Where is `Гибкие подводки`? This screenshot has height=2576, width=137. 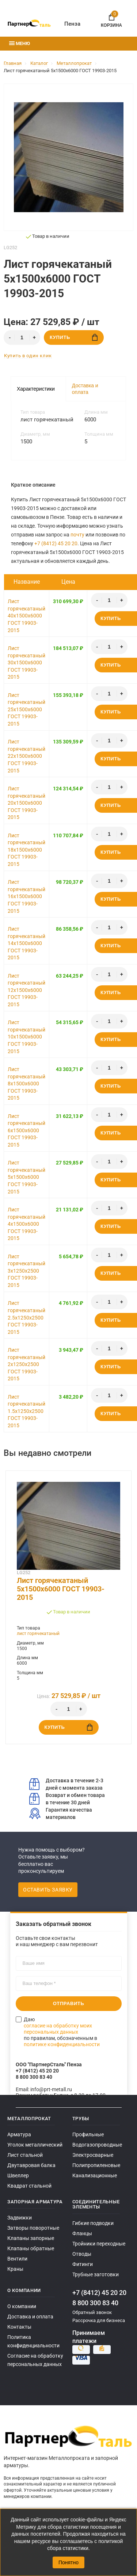 Гибкие подводки is located at coordinates (93, 2223).